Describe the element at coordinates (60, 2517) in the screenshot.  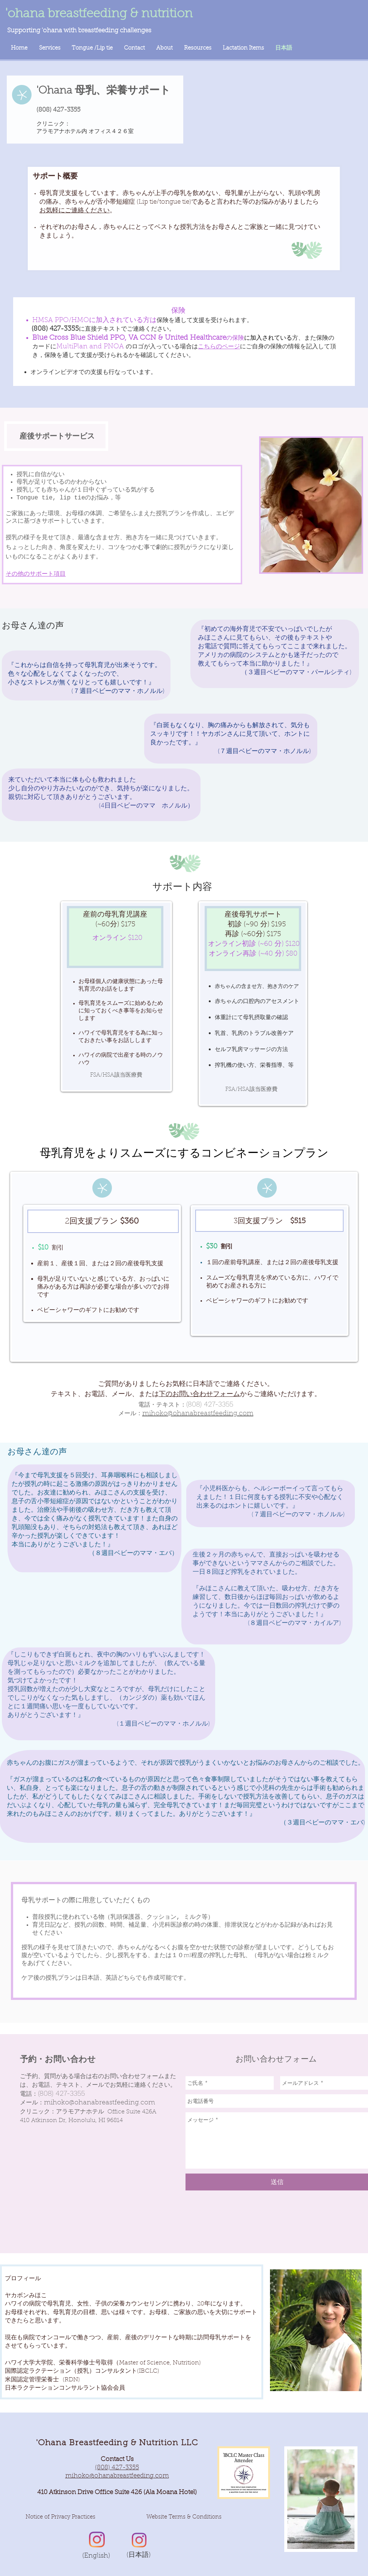
I see `[Notice of Privacy Practices]` at that location.